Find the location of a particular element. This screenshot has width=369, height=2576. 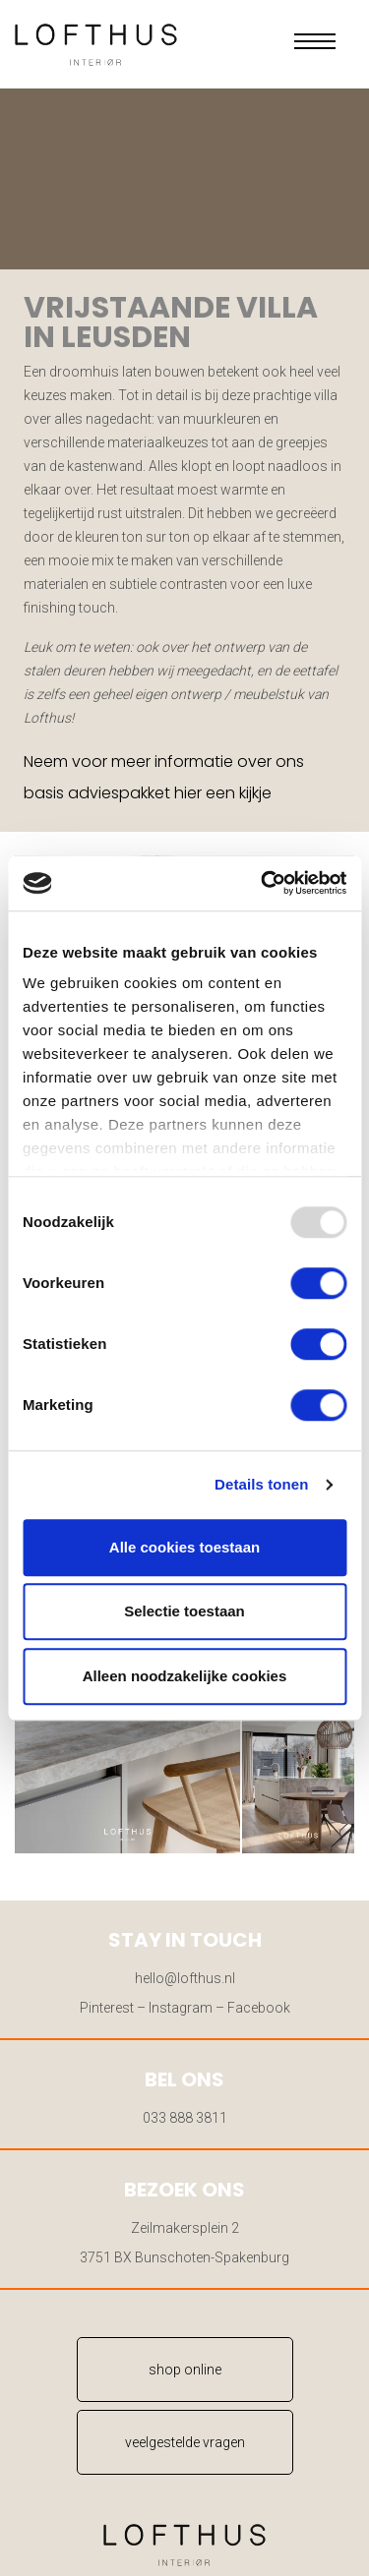

[Usercentrics Cookiebot - opens in a new window] is located at coordinates (262, 883).